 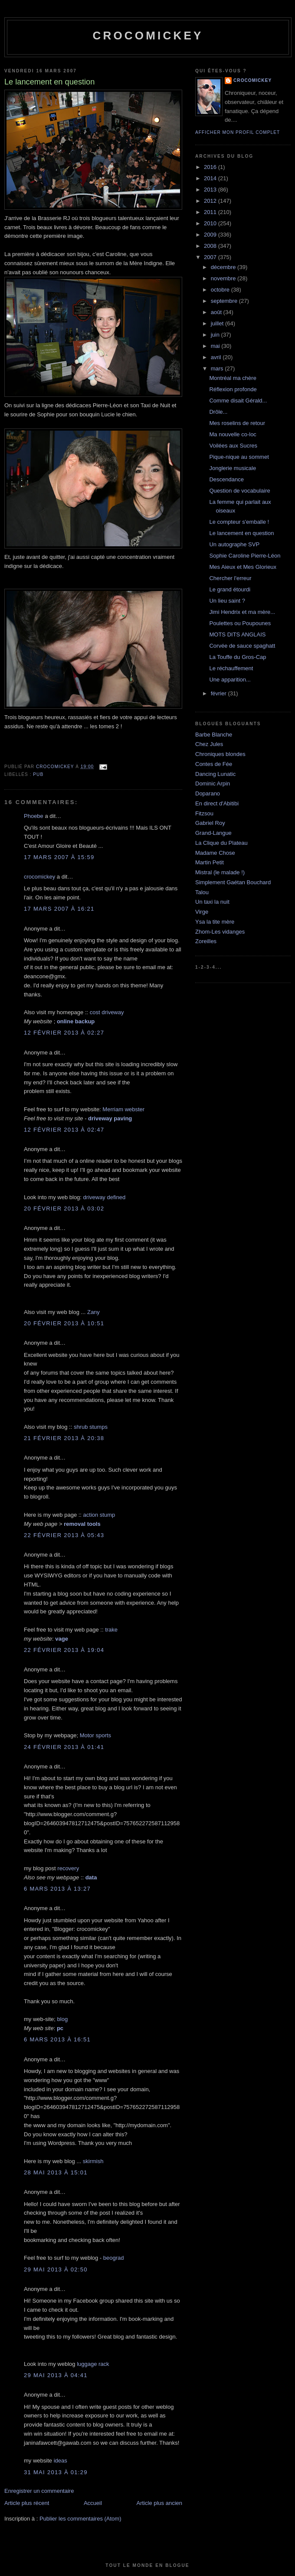 What do you see at coordinates (93, 2364) in the screenshot?
I see `luggage rack` at bounding box center [93, 2364].